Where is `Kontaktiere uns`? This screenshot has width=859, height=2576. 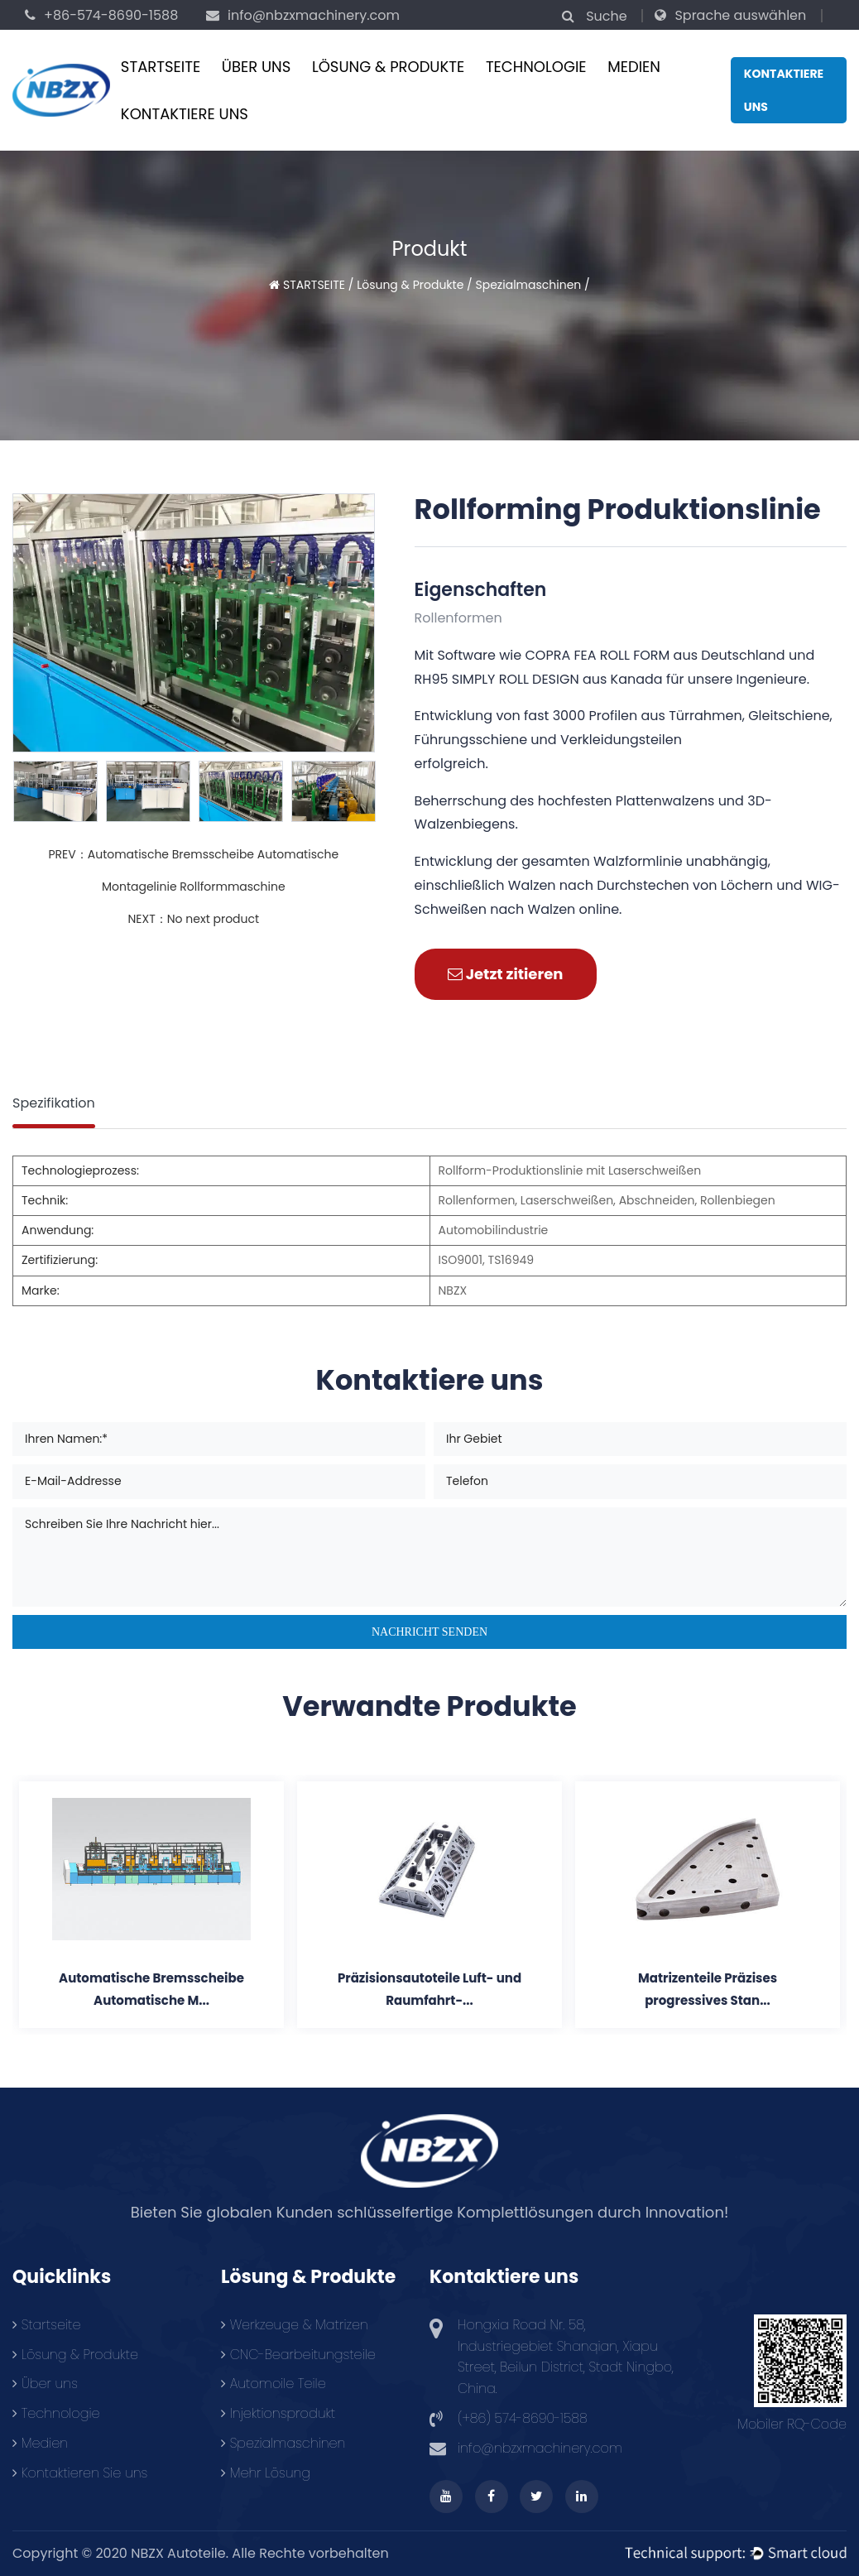 Kontaktiere uns is located at coordinates (783, 90).